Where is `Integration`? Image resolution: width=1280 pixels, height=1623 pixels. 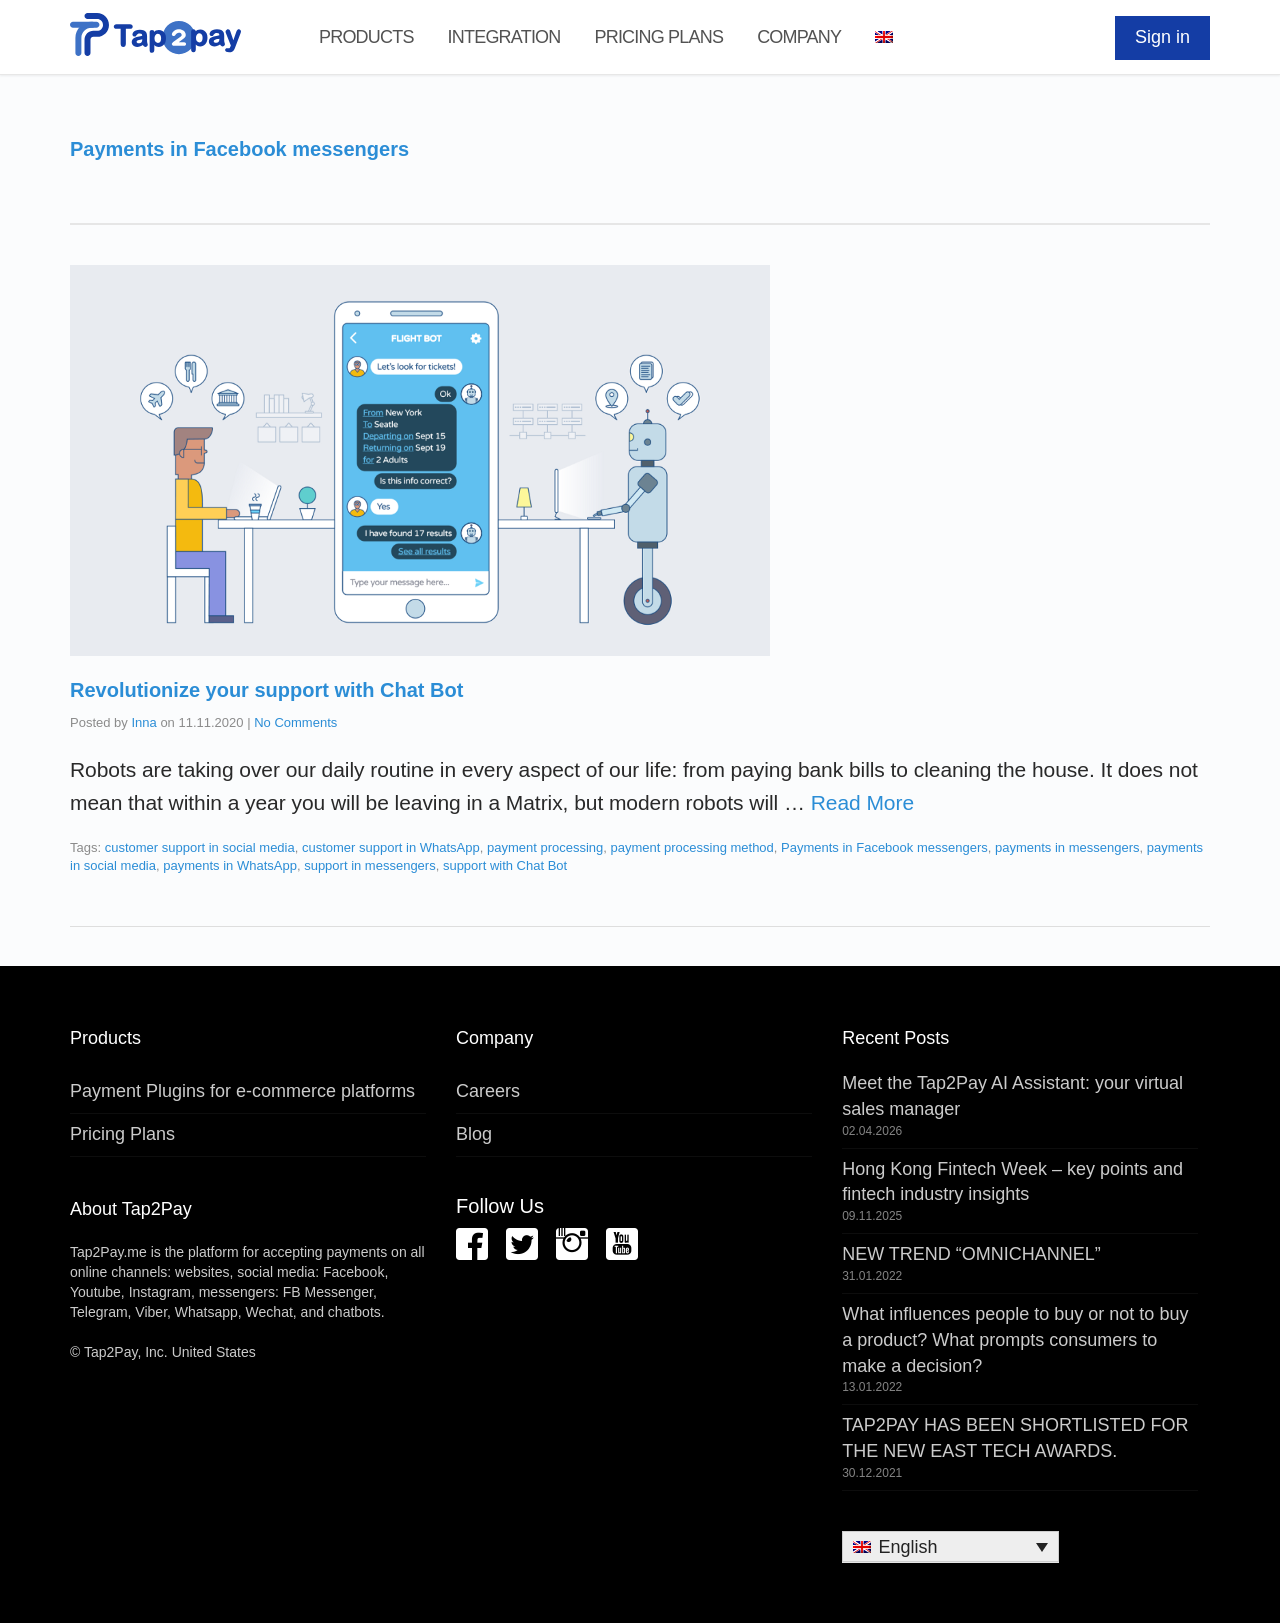 Integration is located at coordinates (504, 37).